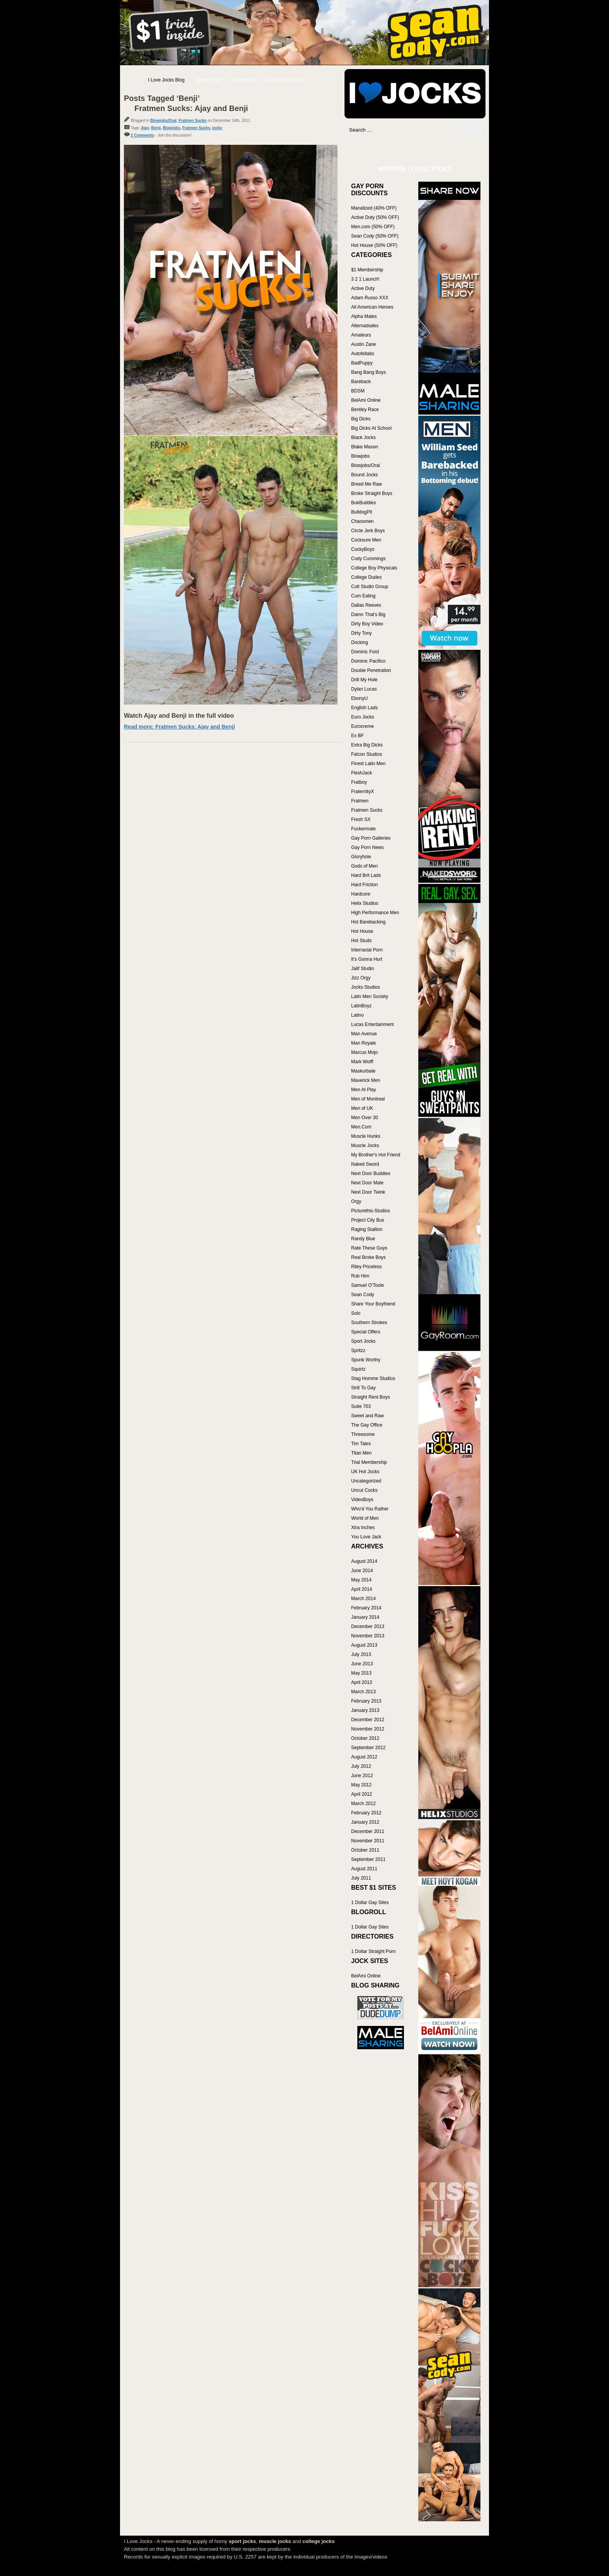  What do you see at coordinates (361, 773) in the screenshot?
I see `FleshJack` at bounding box center [361, 773].